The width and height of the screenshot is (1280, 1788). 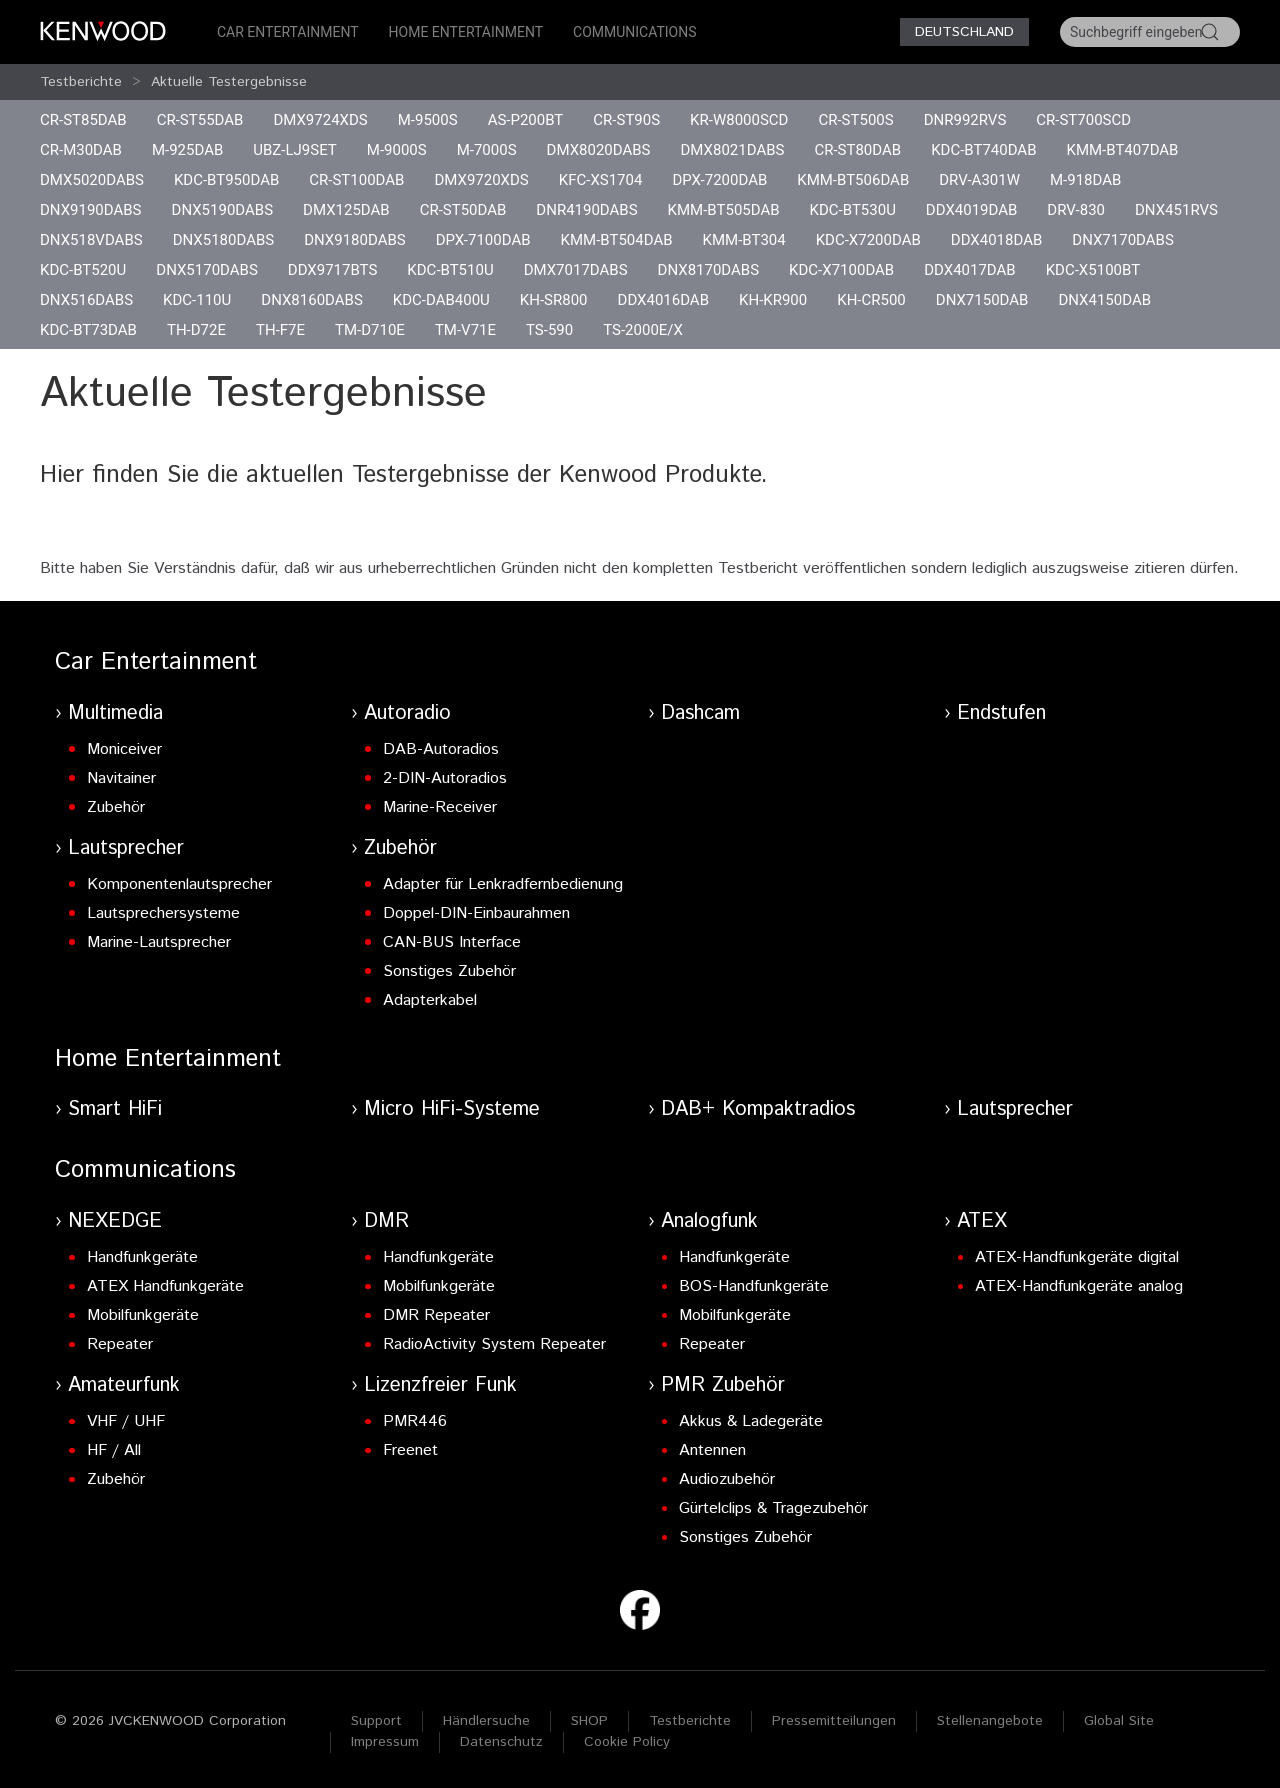 What do you see at coordinates (476, 913) in the screenshot?
I see `Doppel-DIN-Einbaurahmen` at bounding box center [476, 913].